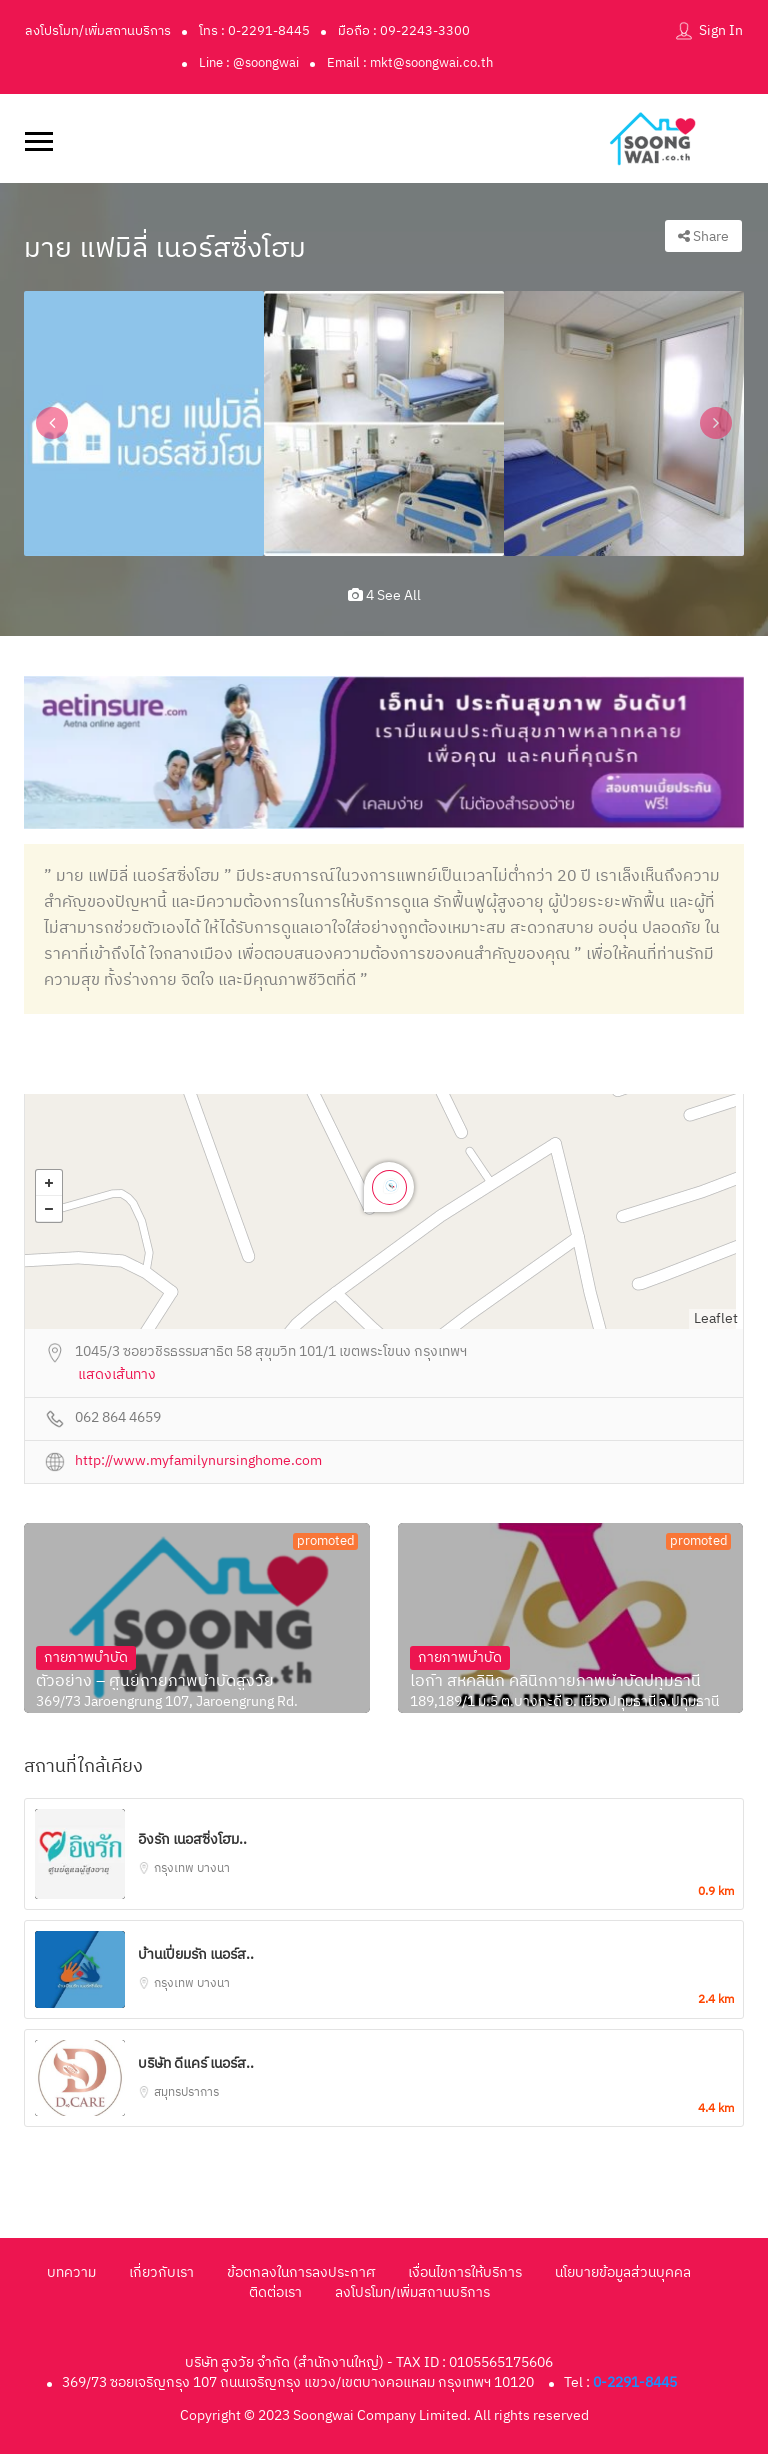 Image resolution: width=768 pixels, height=2454 pixels. What do you see at coordinates (198, 1461) in the screenshot?
I see `http://www.myfamilynursinghome.com` at bounding box center [198, 1461].